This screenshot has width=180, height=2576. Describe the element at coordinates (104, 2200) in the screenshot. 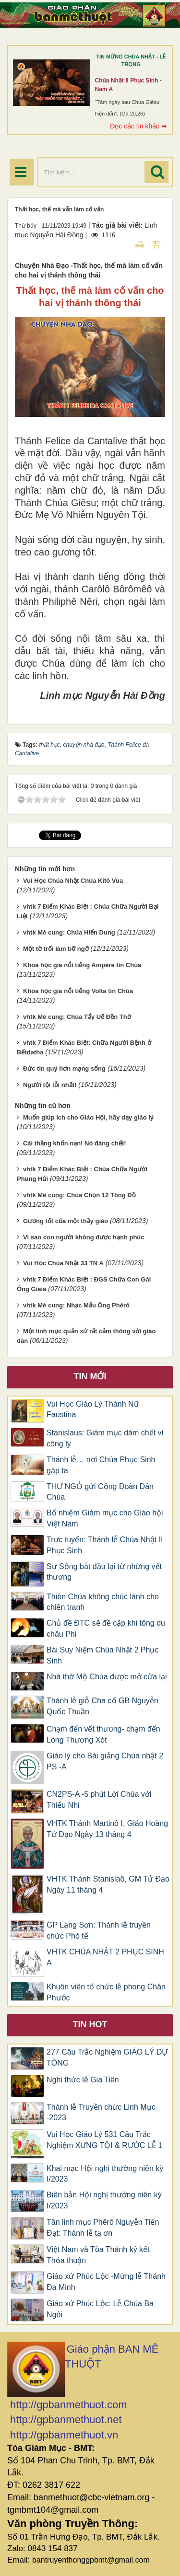

I see `Biên bản Hội nghị thường niên kỳ I/2023` at that location.